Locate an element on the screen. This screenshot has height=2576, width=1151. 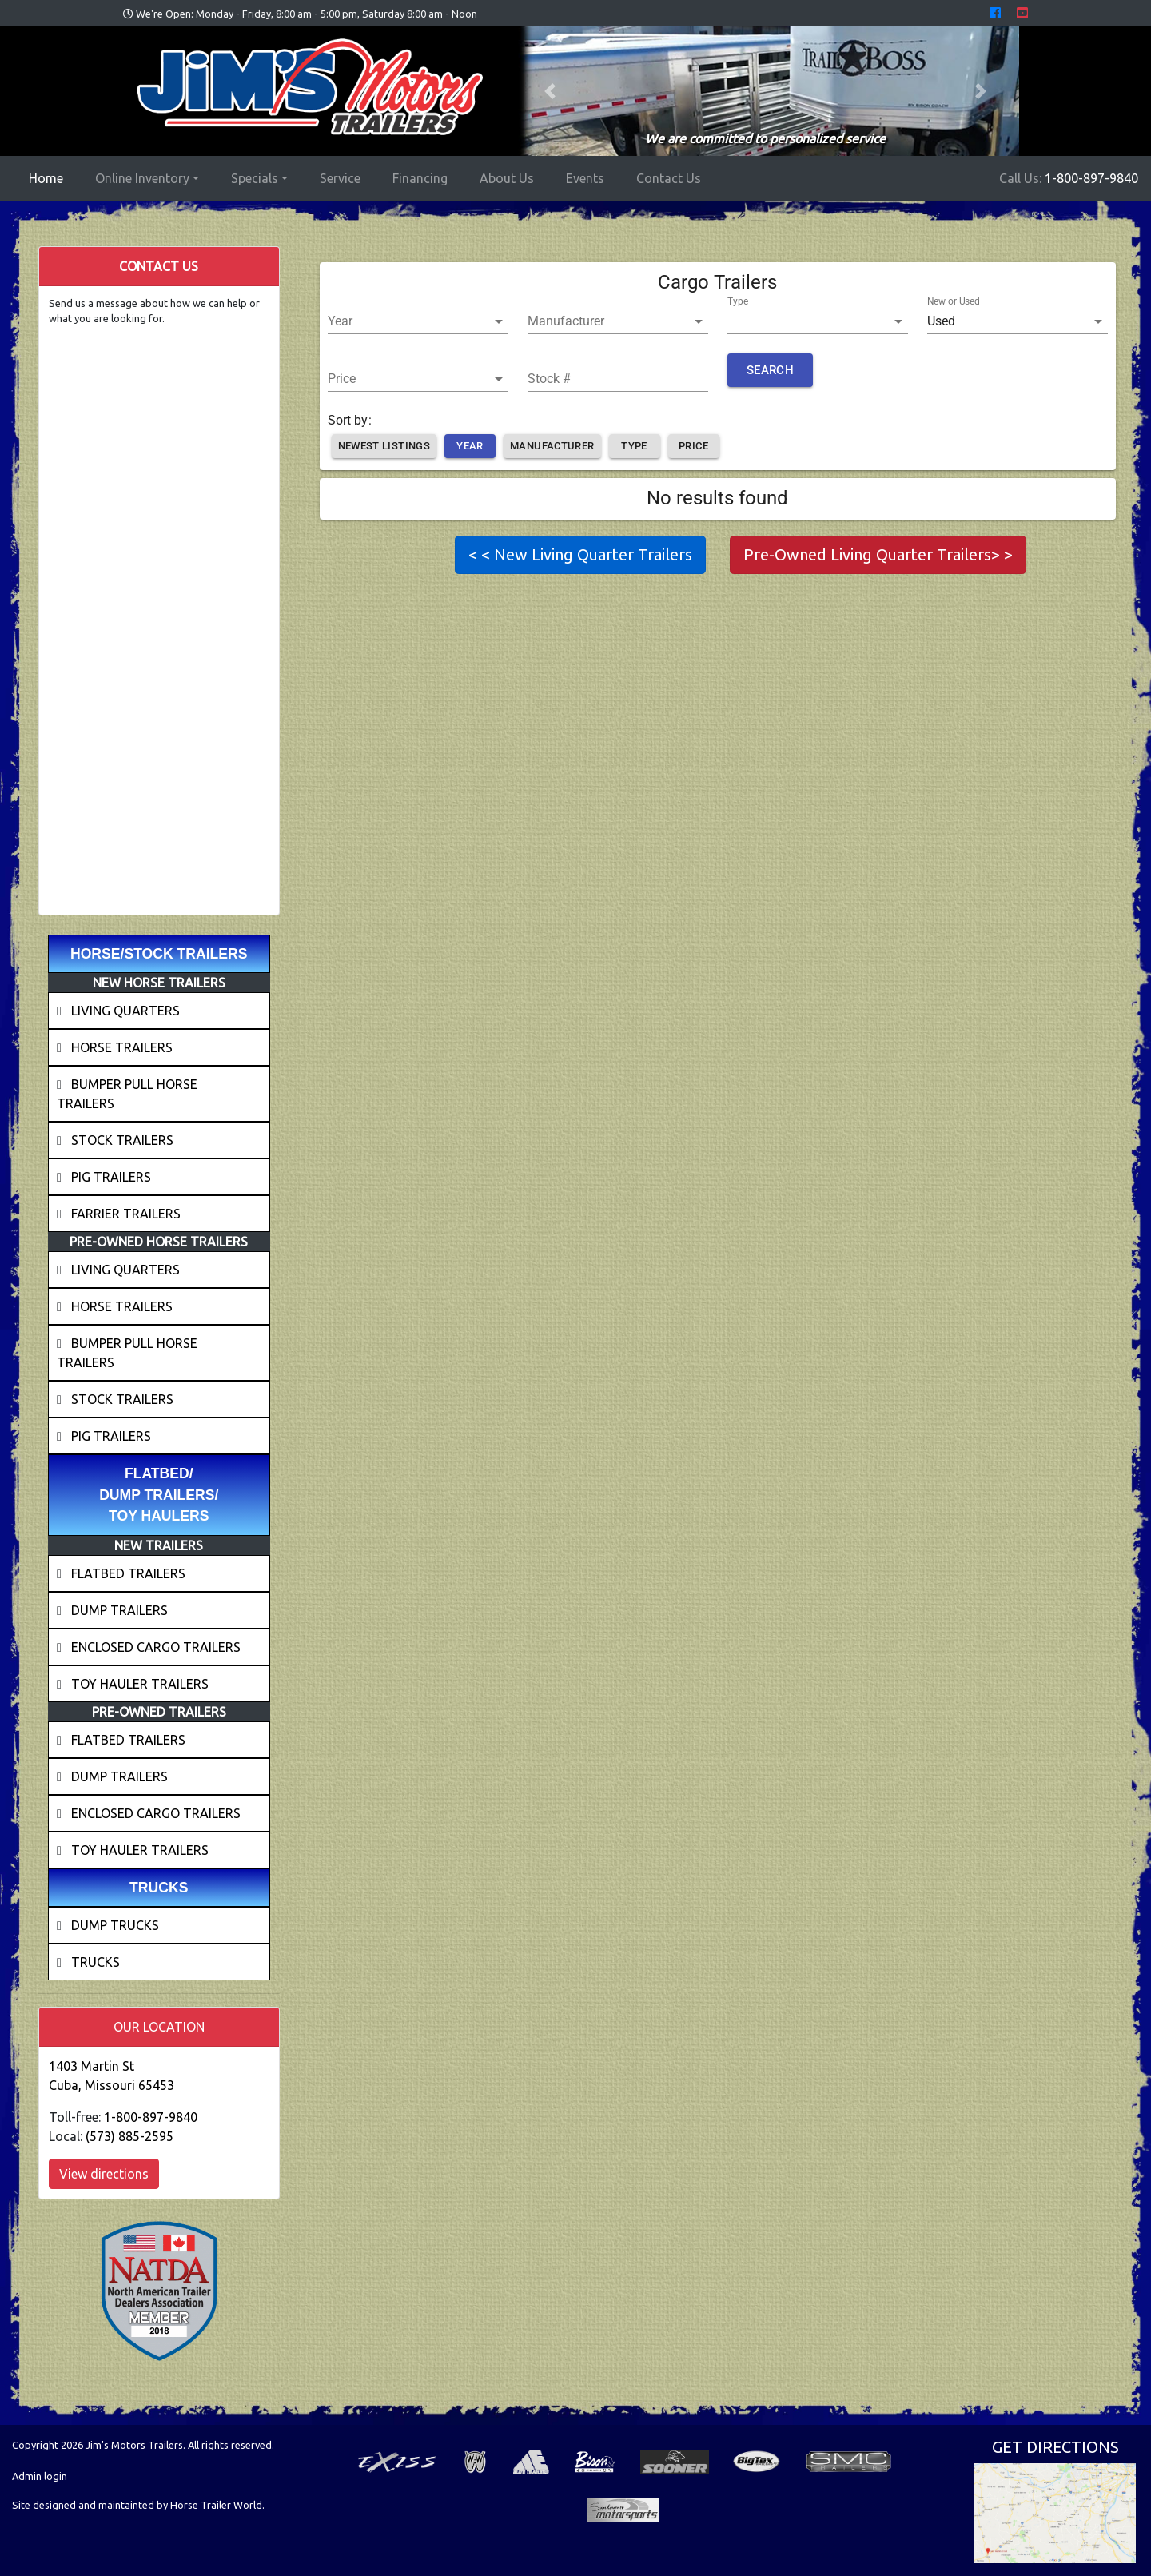
FLATBED TRAILERS is located at coordinates (128, 1573).